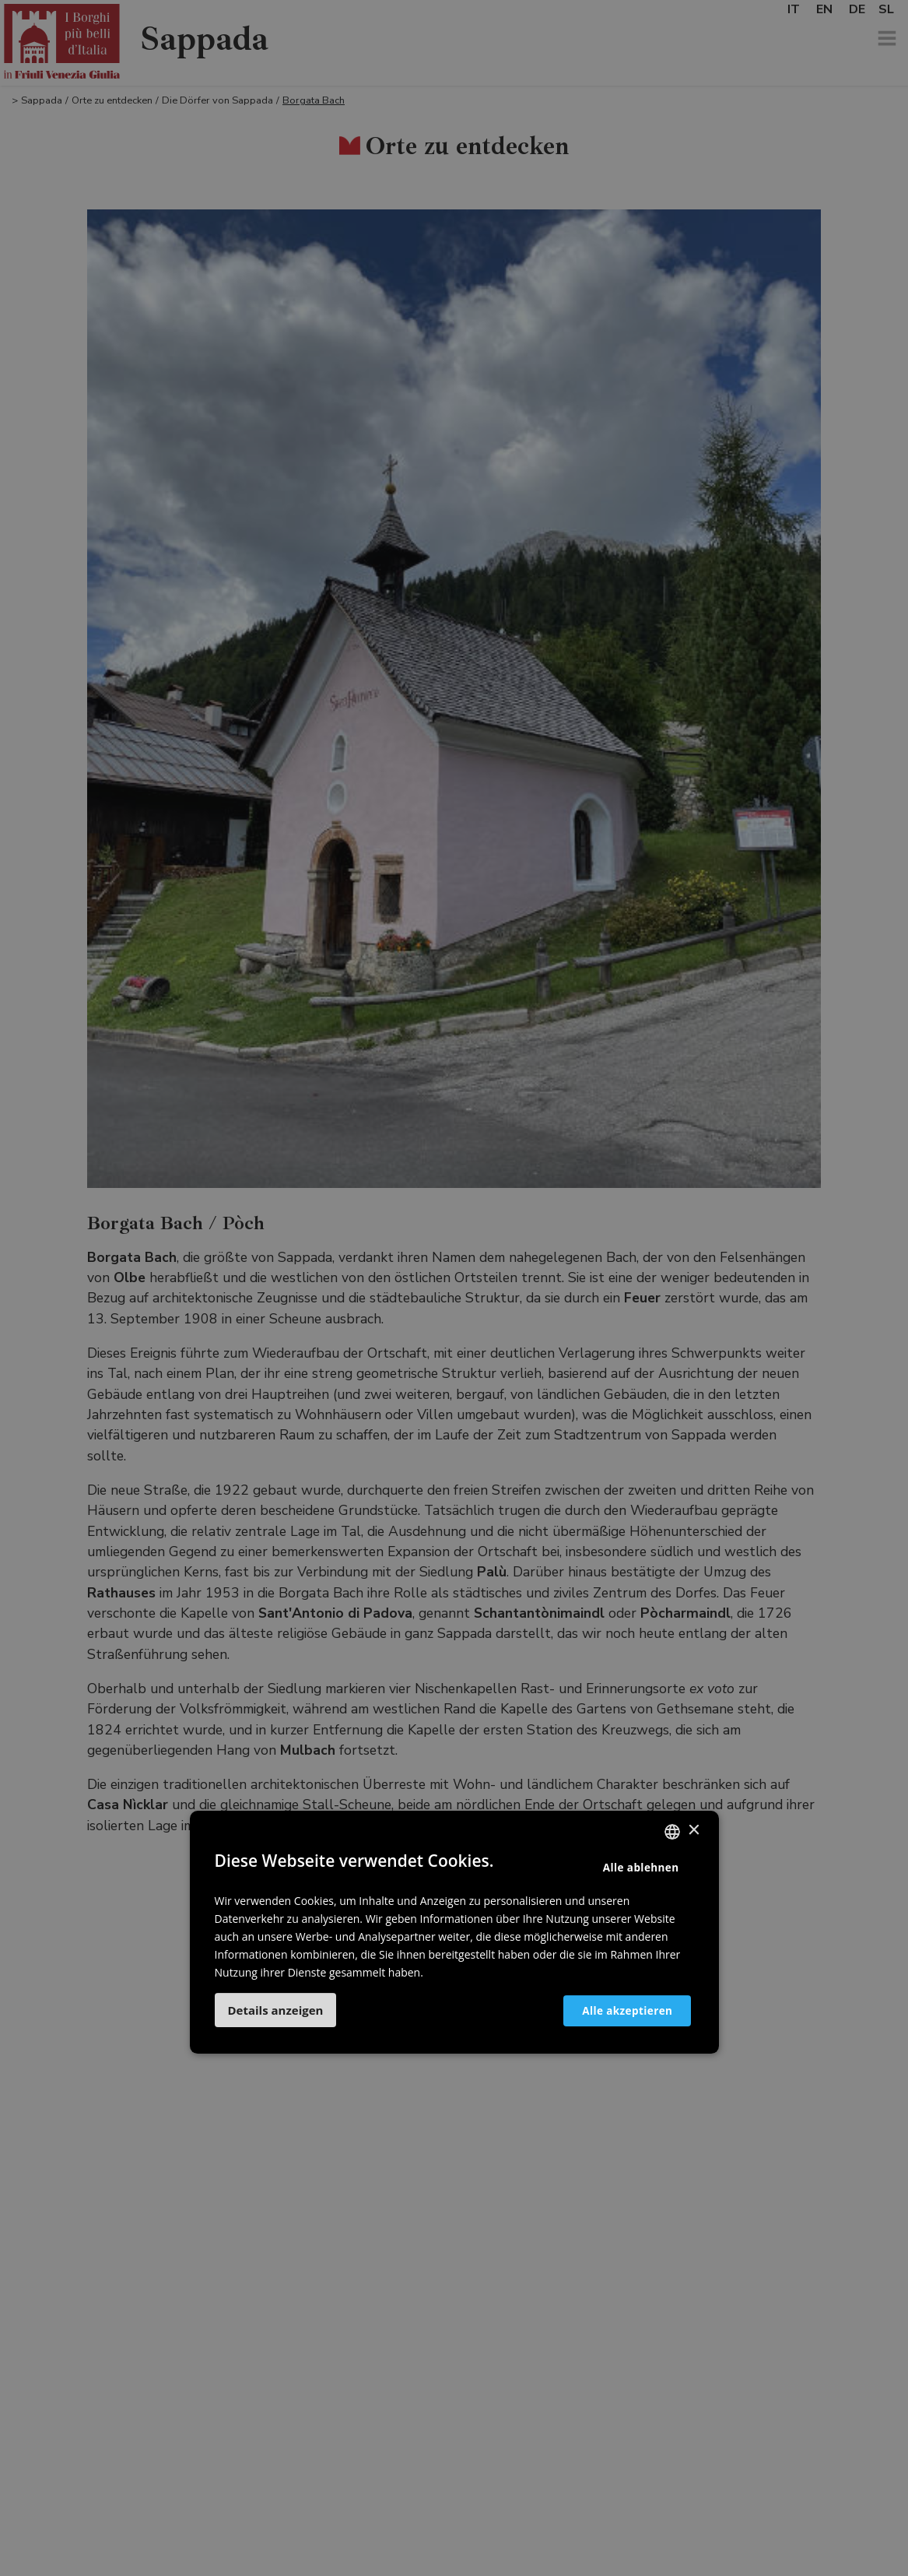  What do you see at coordinates (617, 2010) in the screenshot?
I see `Alle akzeptieren [button]` at bounding box center [617, 2010].